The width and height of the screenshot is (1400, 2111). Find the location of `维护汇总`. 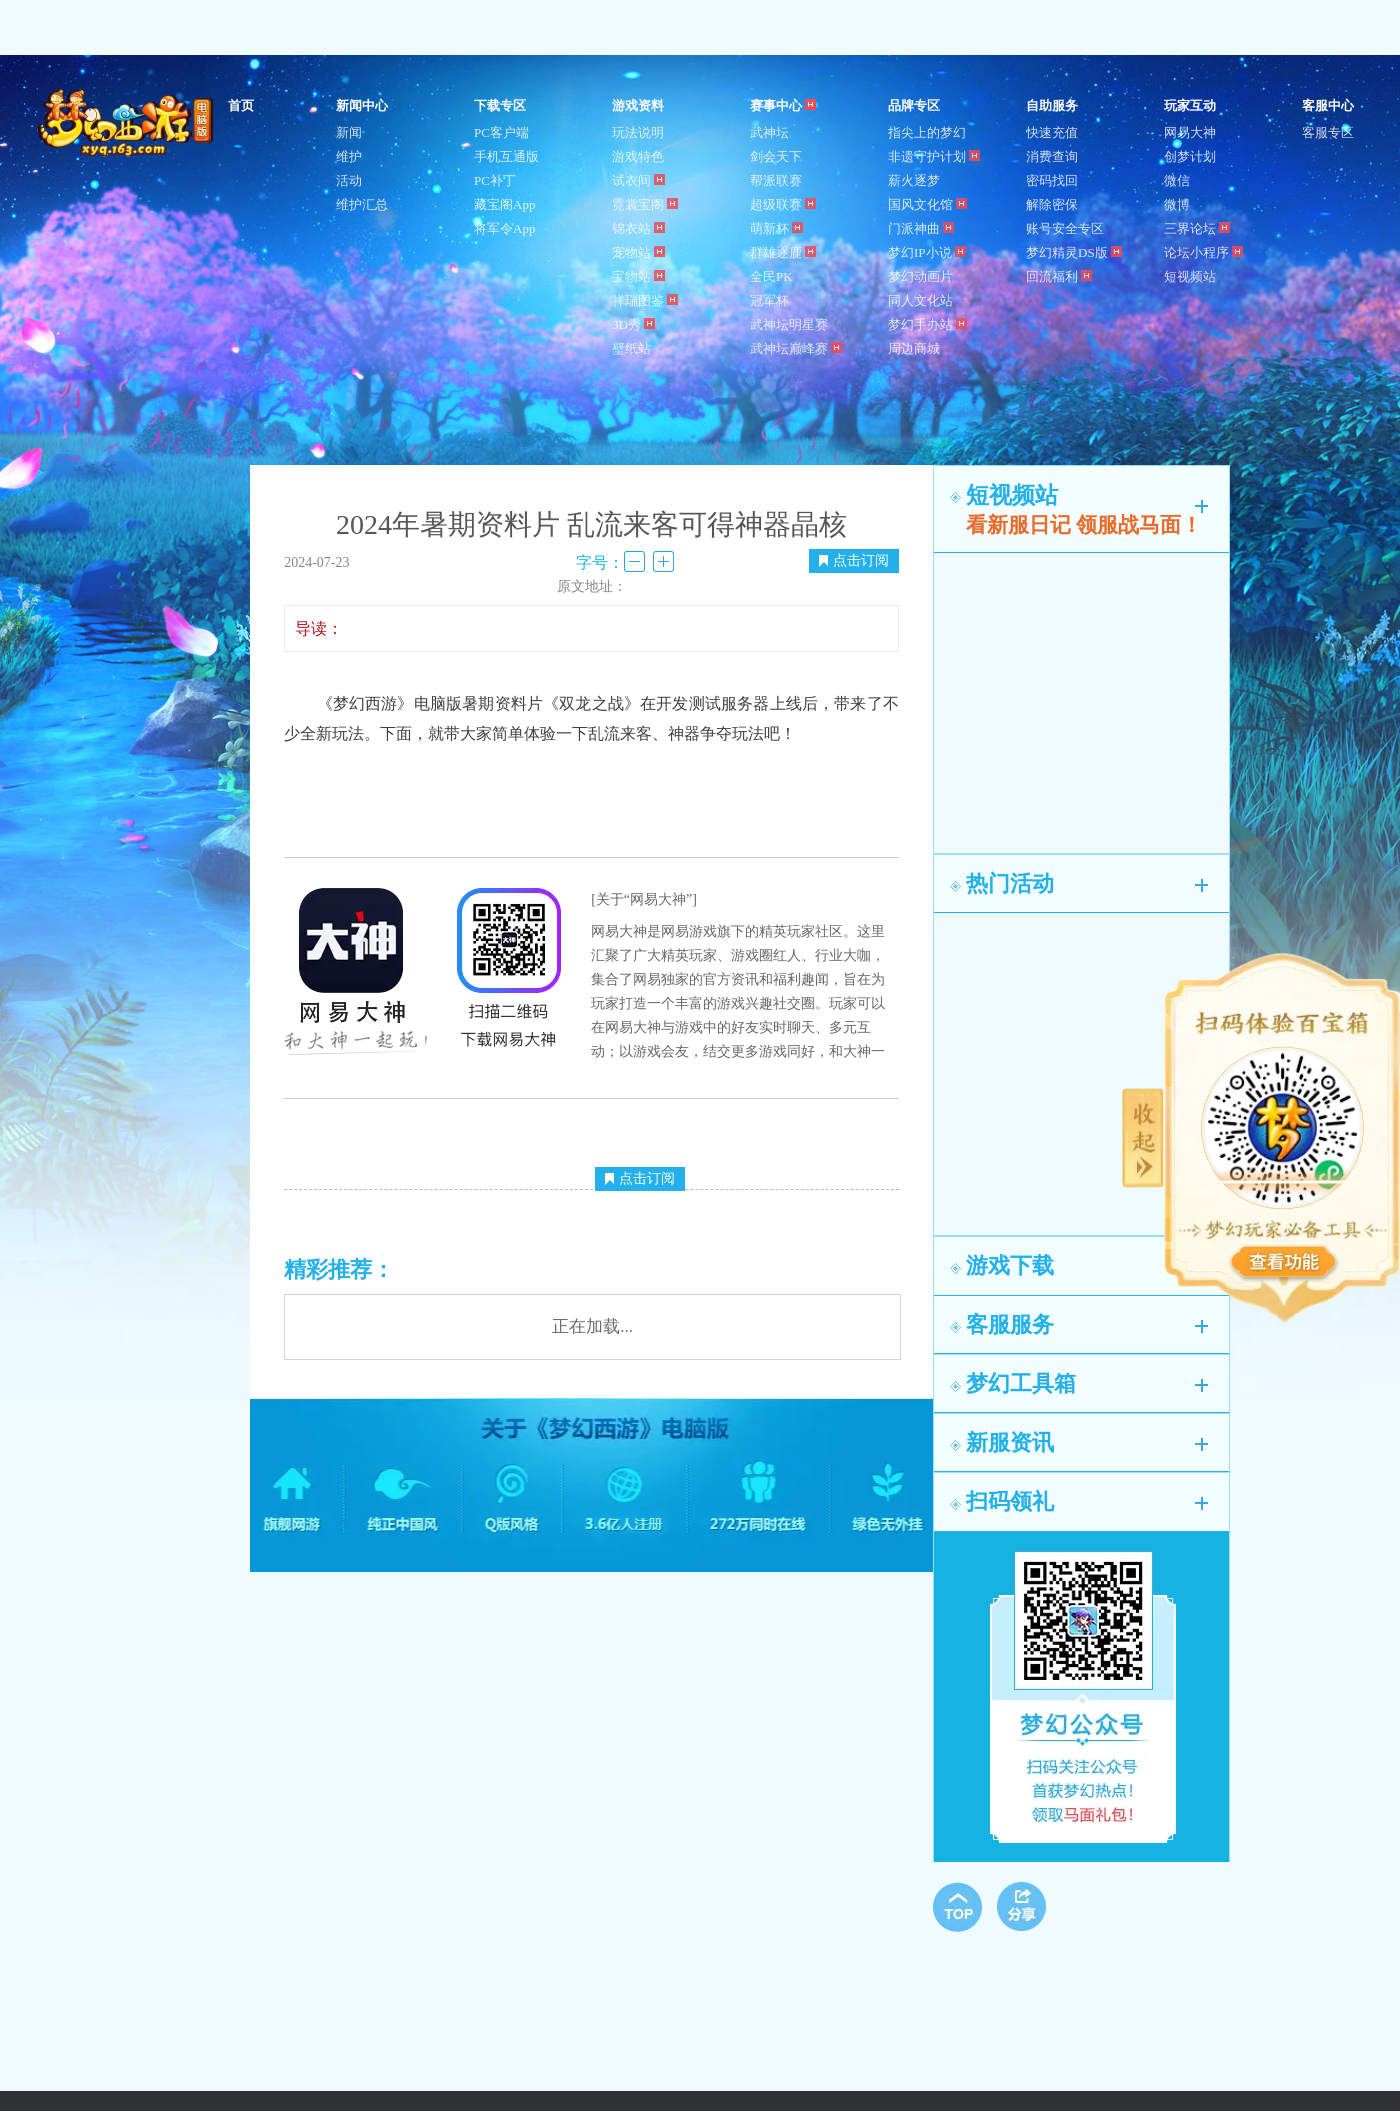

维护汇总 is located at coordinates (362, 204).